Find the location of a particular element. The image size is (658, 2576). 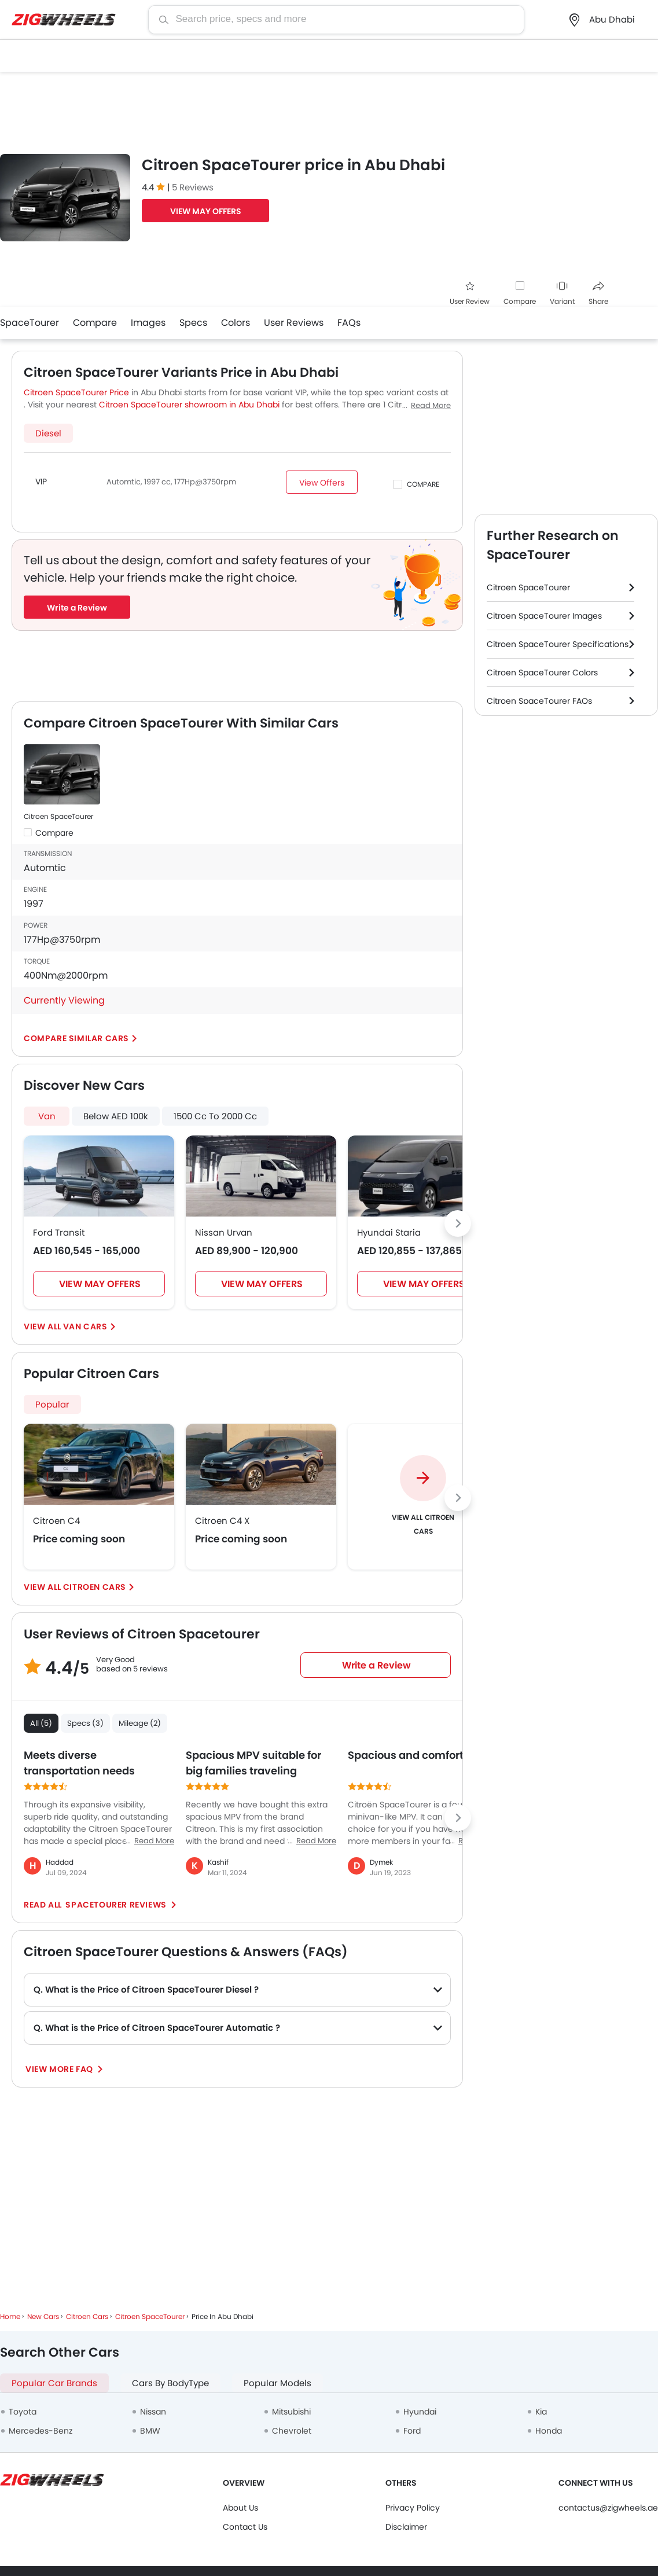

Chevrolet is located at coordinates (291, 2431).